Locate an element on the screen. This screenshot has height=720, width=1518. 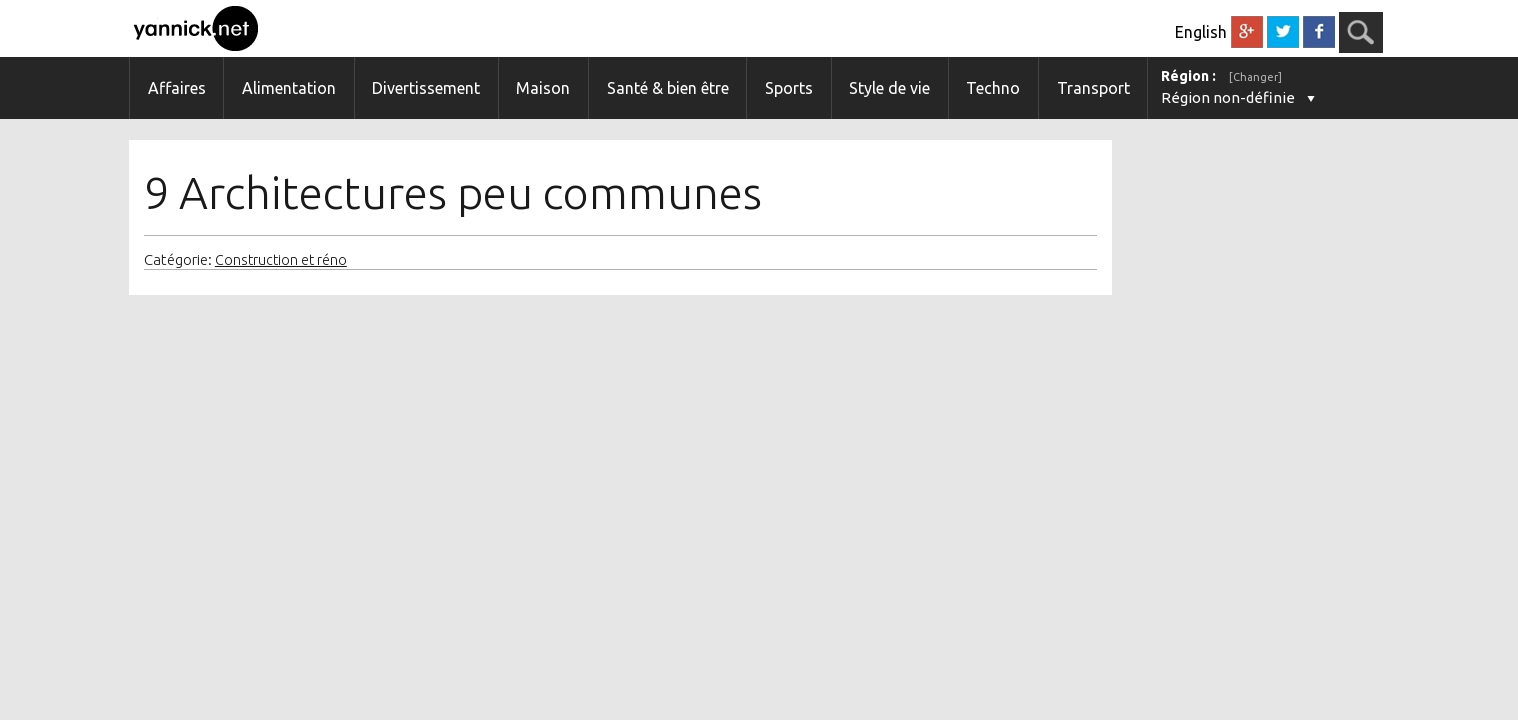
Santé & bien être is located at coordinates (668, 88).